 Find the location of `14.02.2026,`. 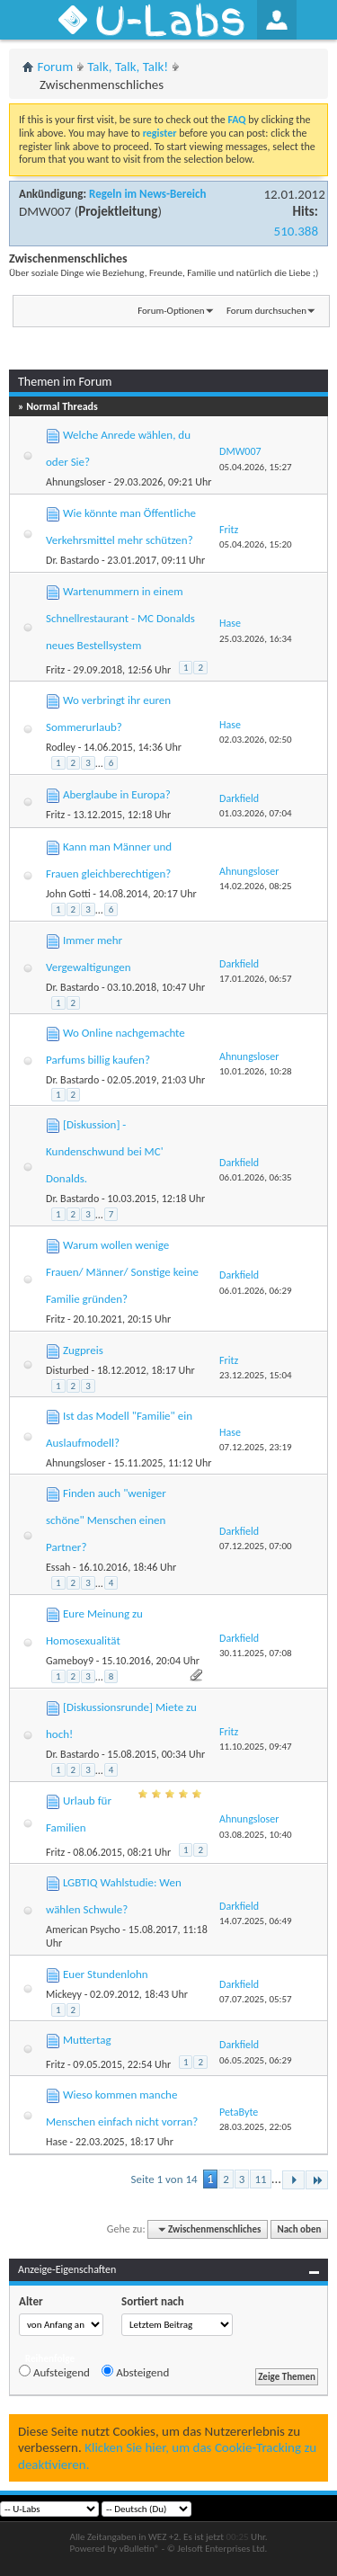

14.02.2026, is located at coordinates (255, 886).